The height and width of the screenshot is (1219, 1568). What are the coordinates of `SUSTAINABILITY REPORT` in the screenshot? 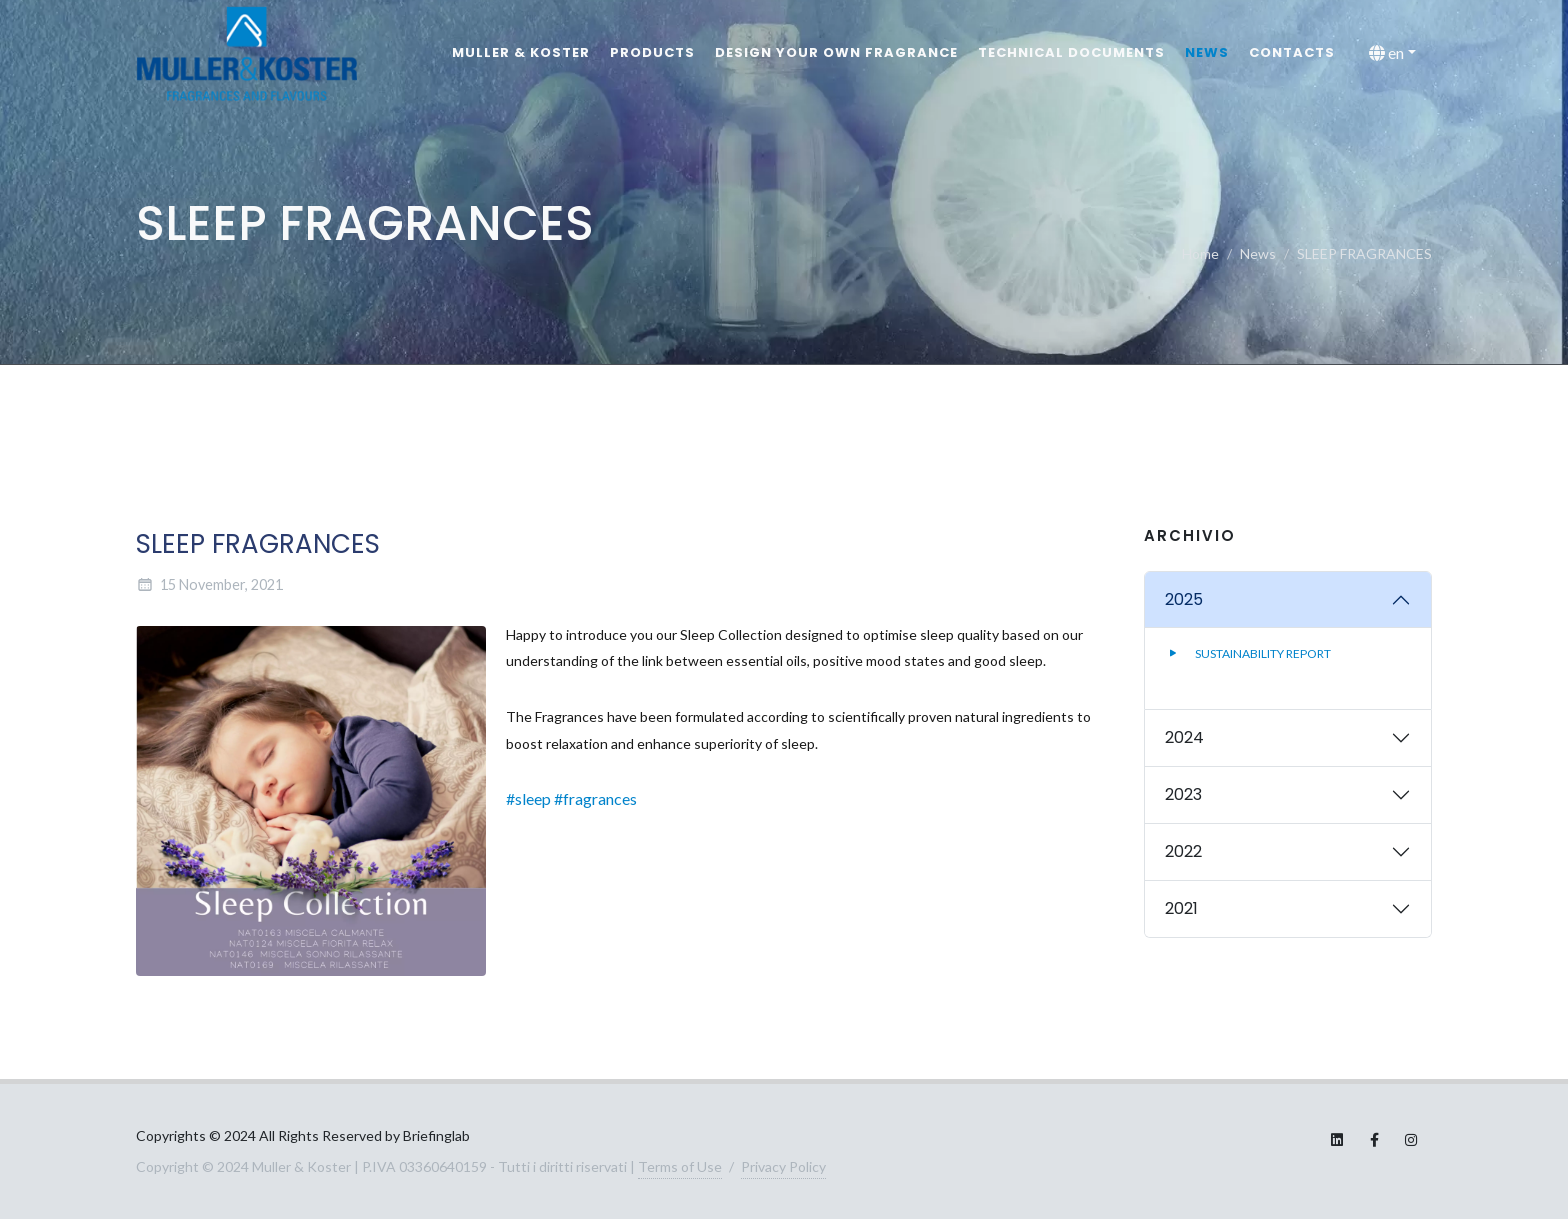 It's located at (1248, 652).